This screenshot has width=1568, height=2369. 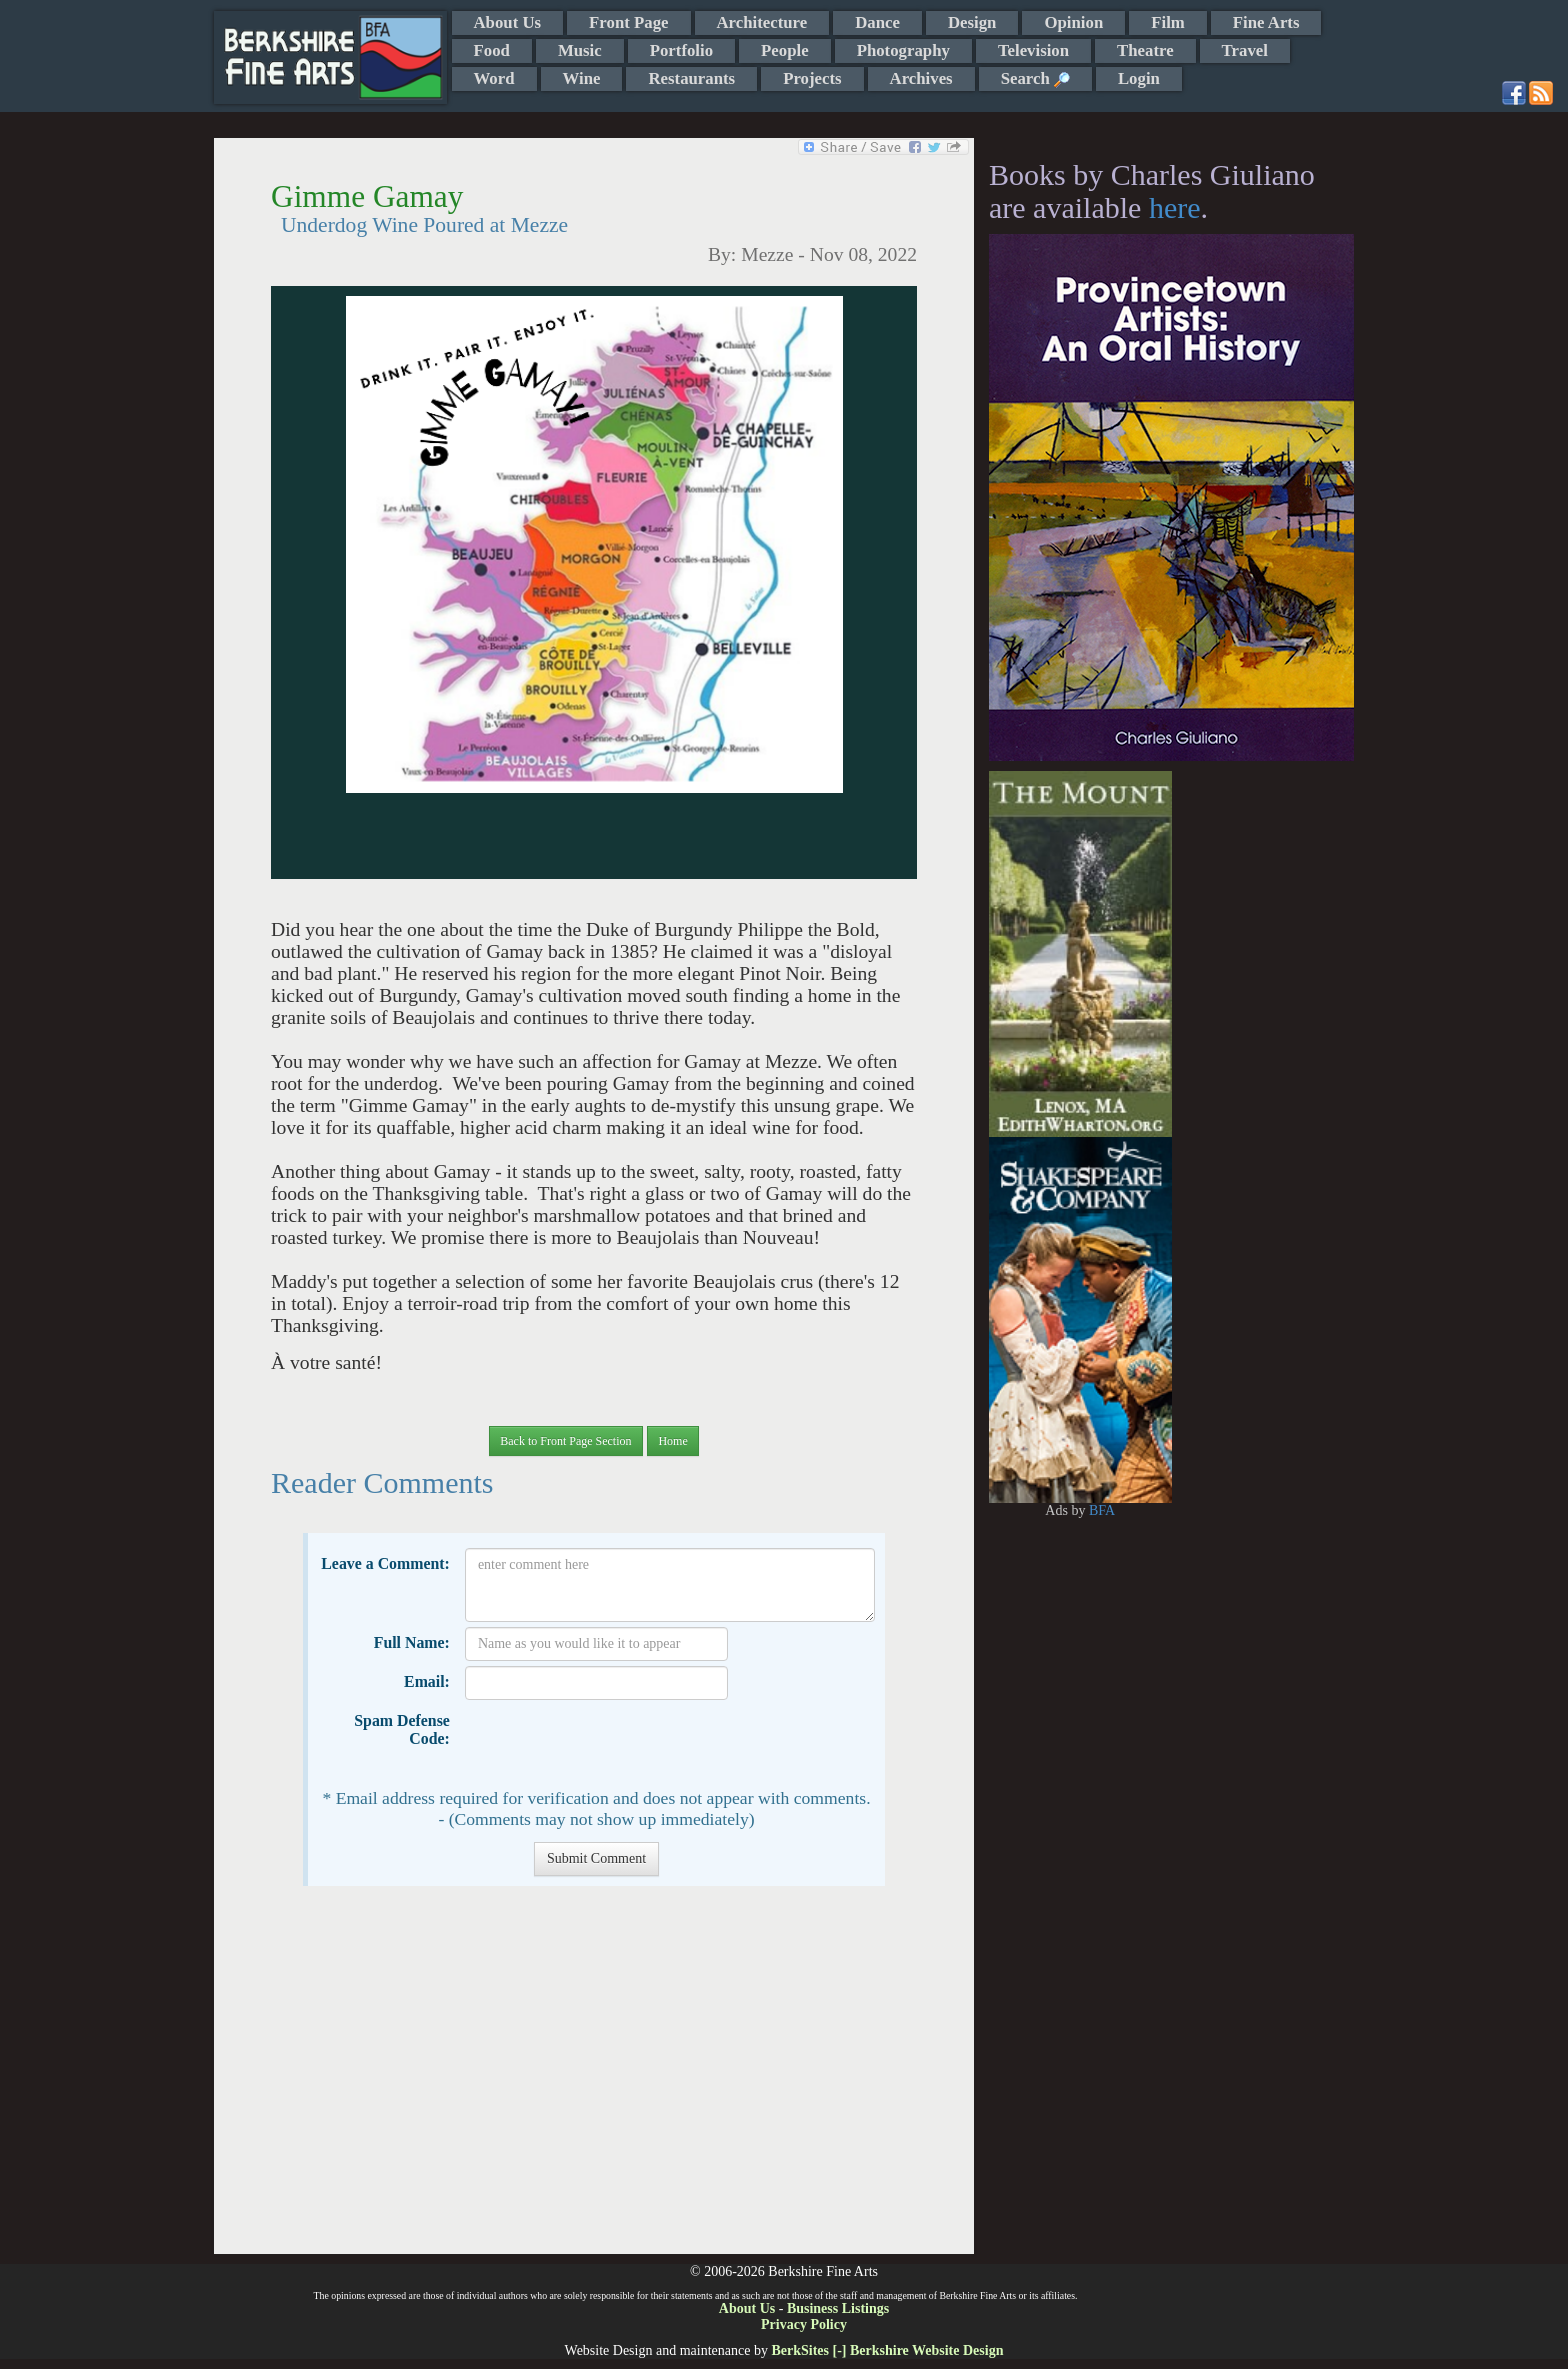 What do you see at coordinates (672, 1441) in the screenshot?
I see `Home` at bounding box center [672, 1441].